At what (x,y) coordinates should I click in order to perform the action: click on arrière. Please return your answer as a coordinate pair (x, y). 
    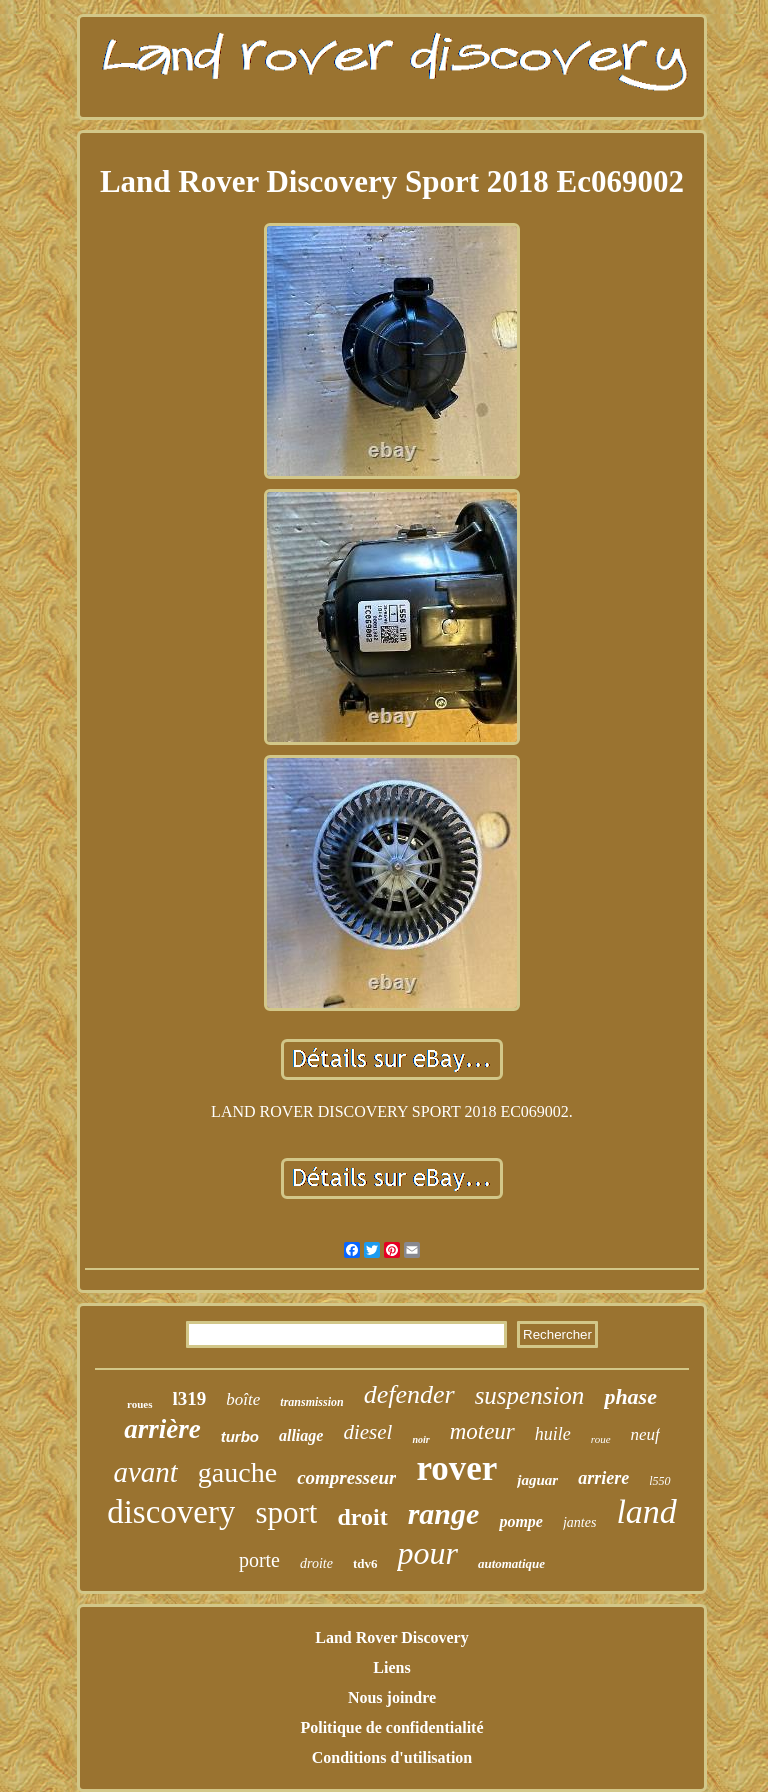
    Looking at the image, I should click on (162, 1429).